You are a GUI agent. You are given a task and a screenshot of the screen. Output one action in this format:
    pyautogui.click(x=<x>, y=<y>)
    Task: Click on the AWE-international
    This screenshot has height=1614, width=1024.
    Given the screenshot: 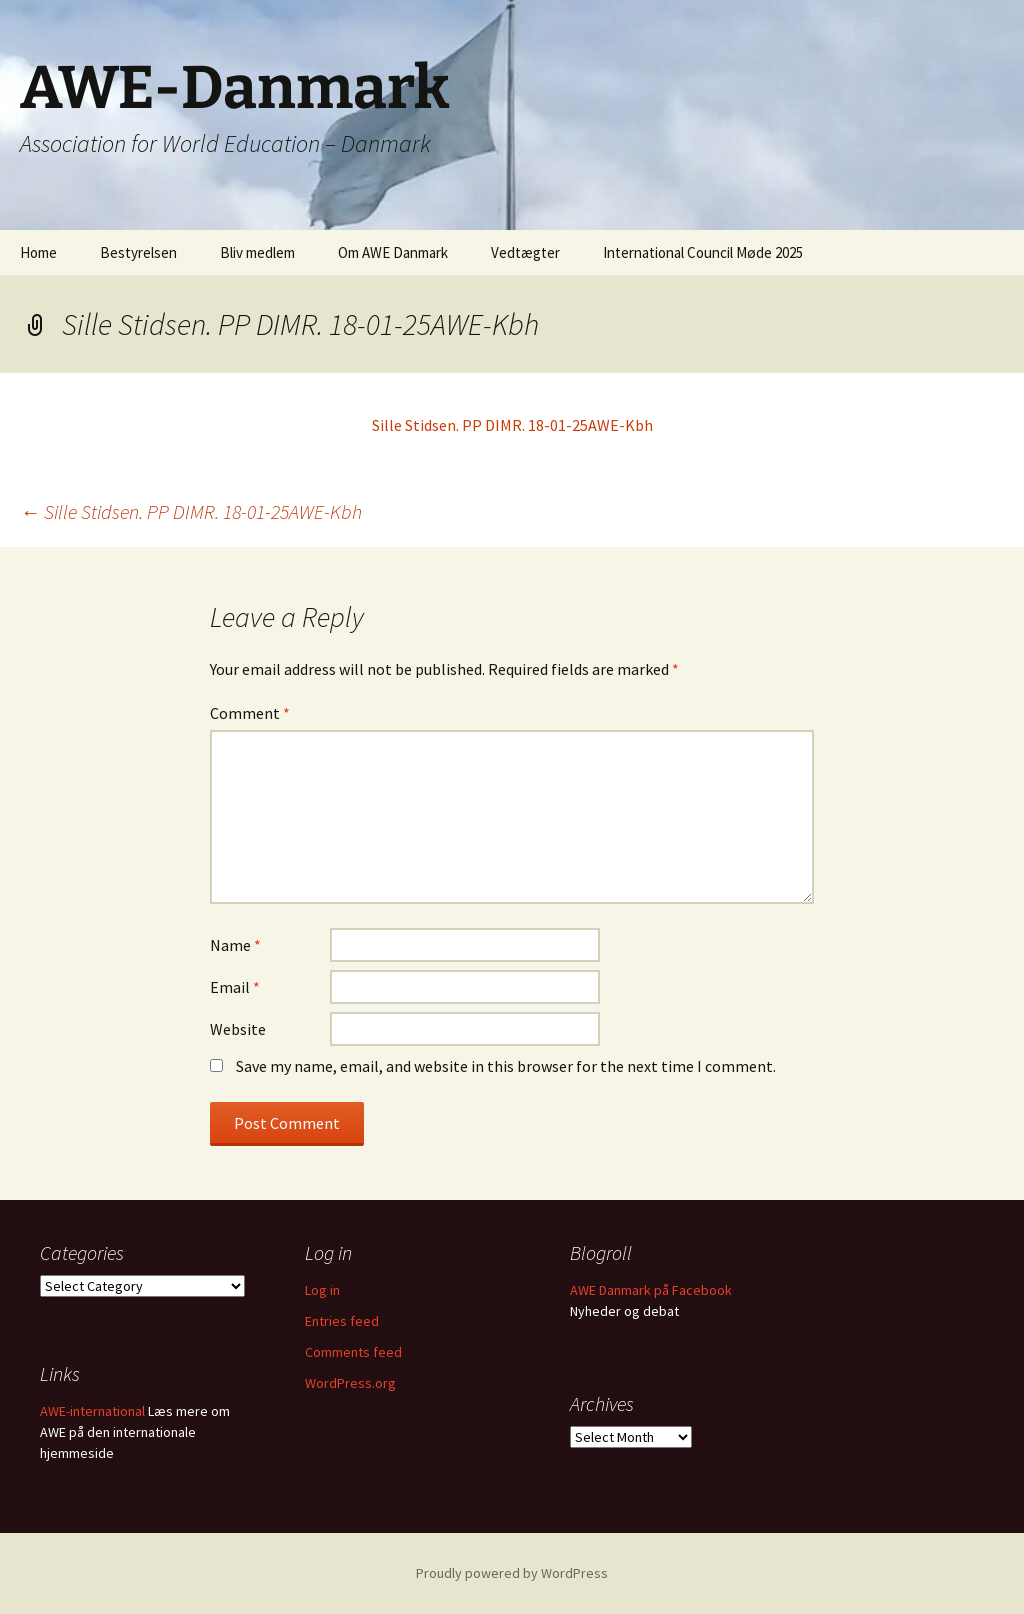 What is the action you would take?
    pyautogui.click(x=92, y=1411)
    